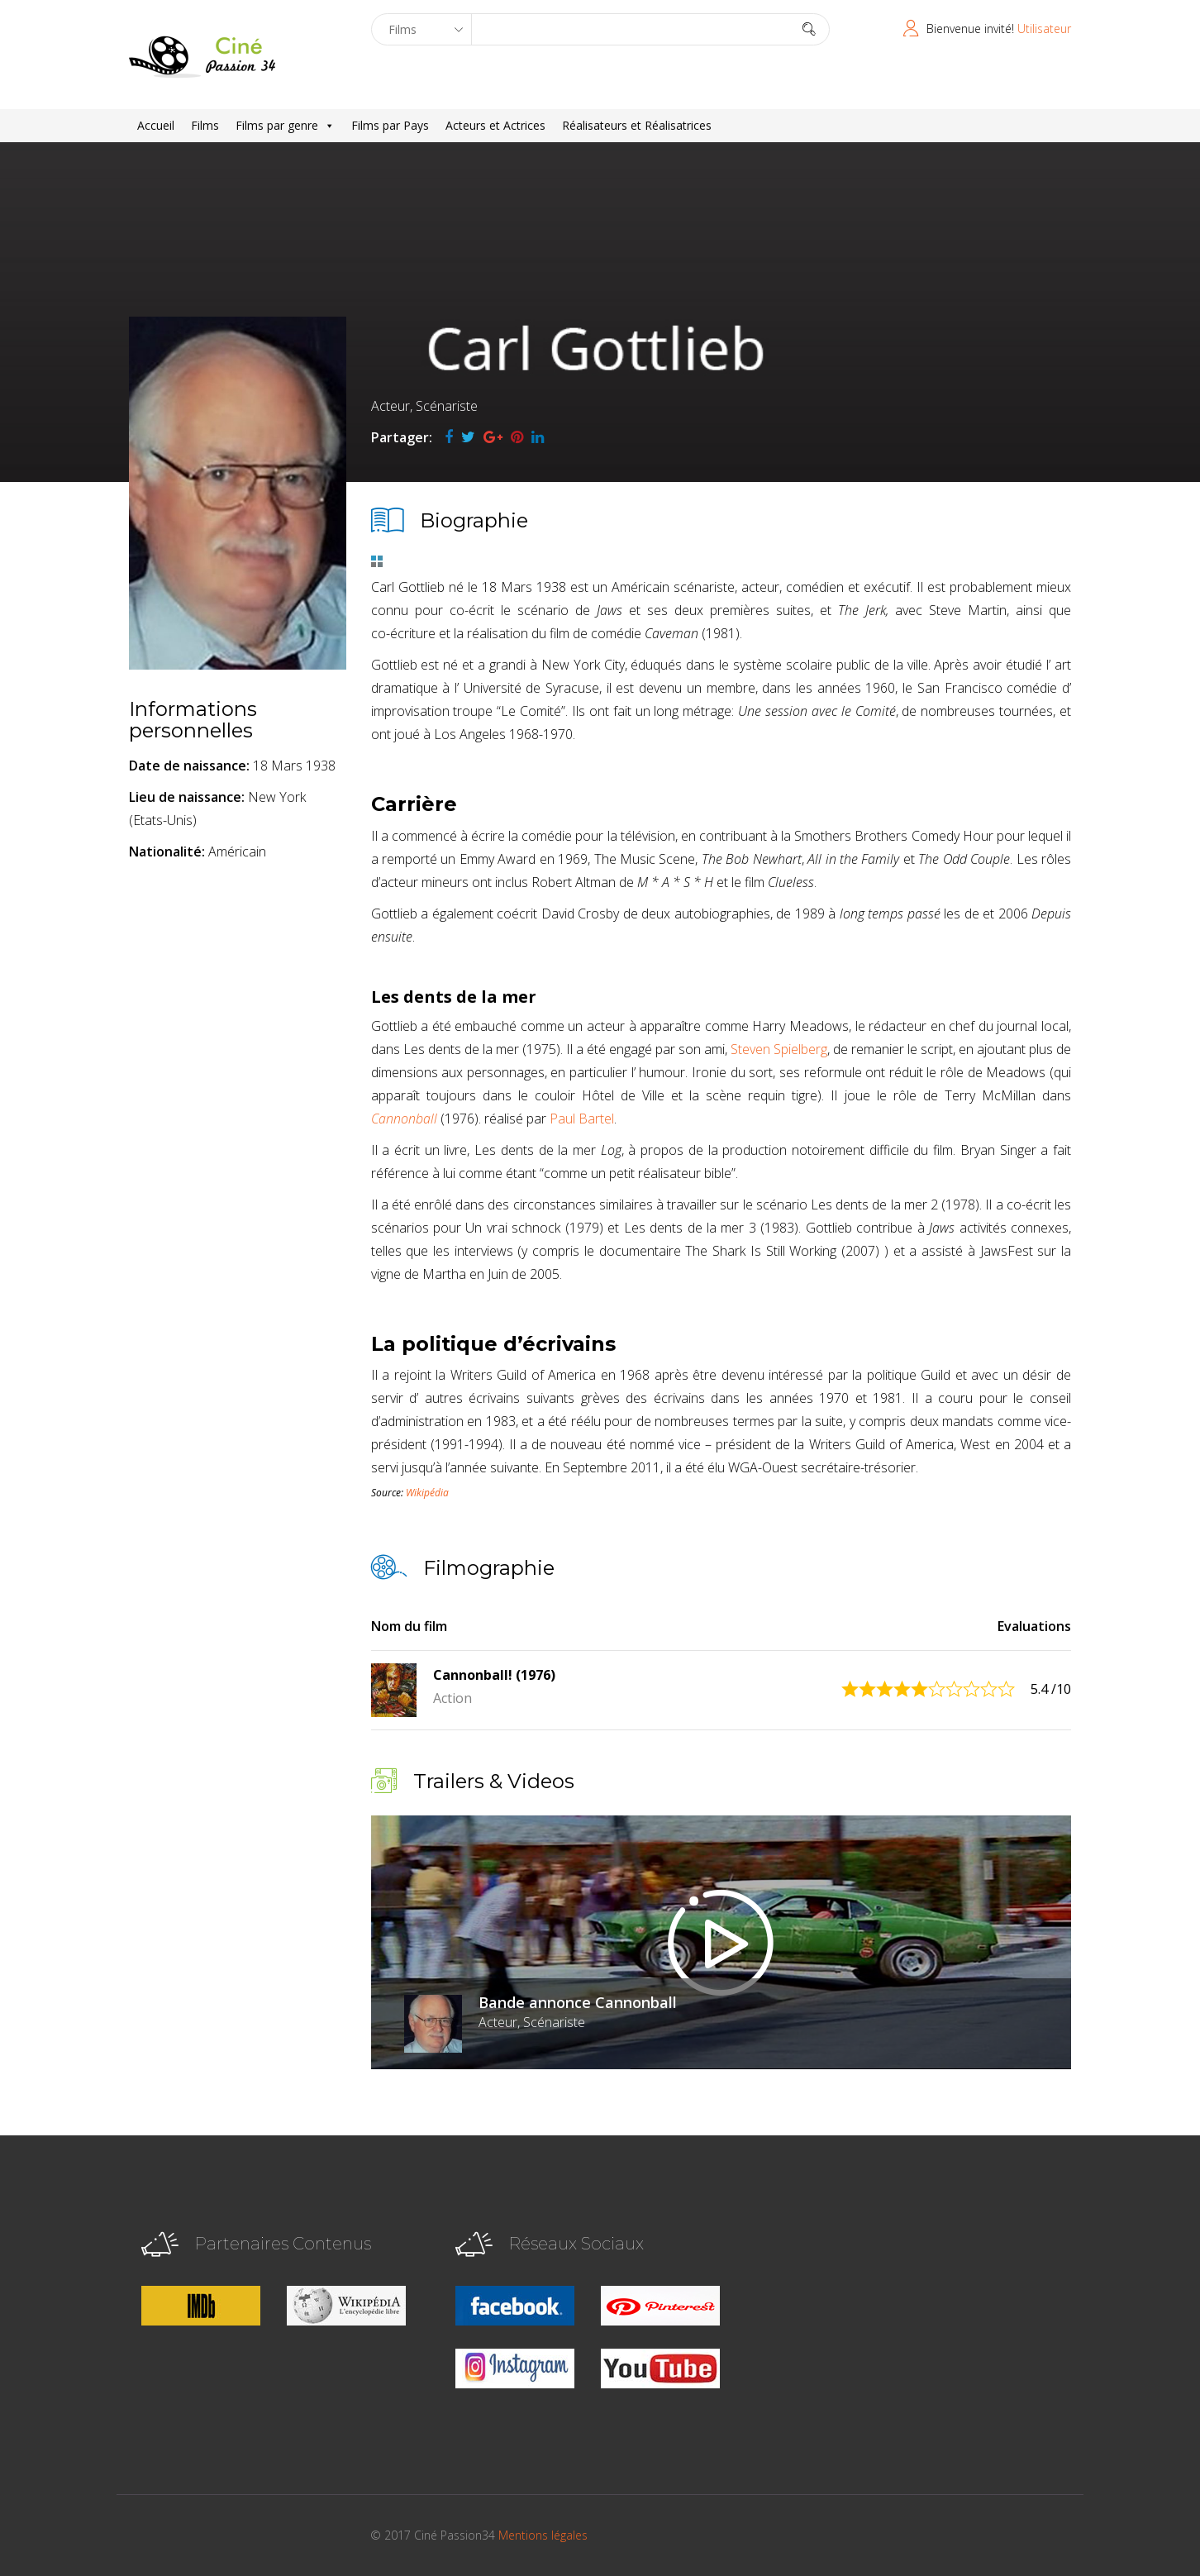 The height and width of the screenshot is (2576, 1200). Describe the element at coordinates (390, 125) in the screenshot. I see `Films par Pays` at that location.